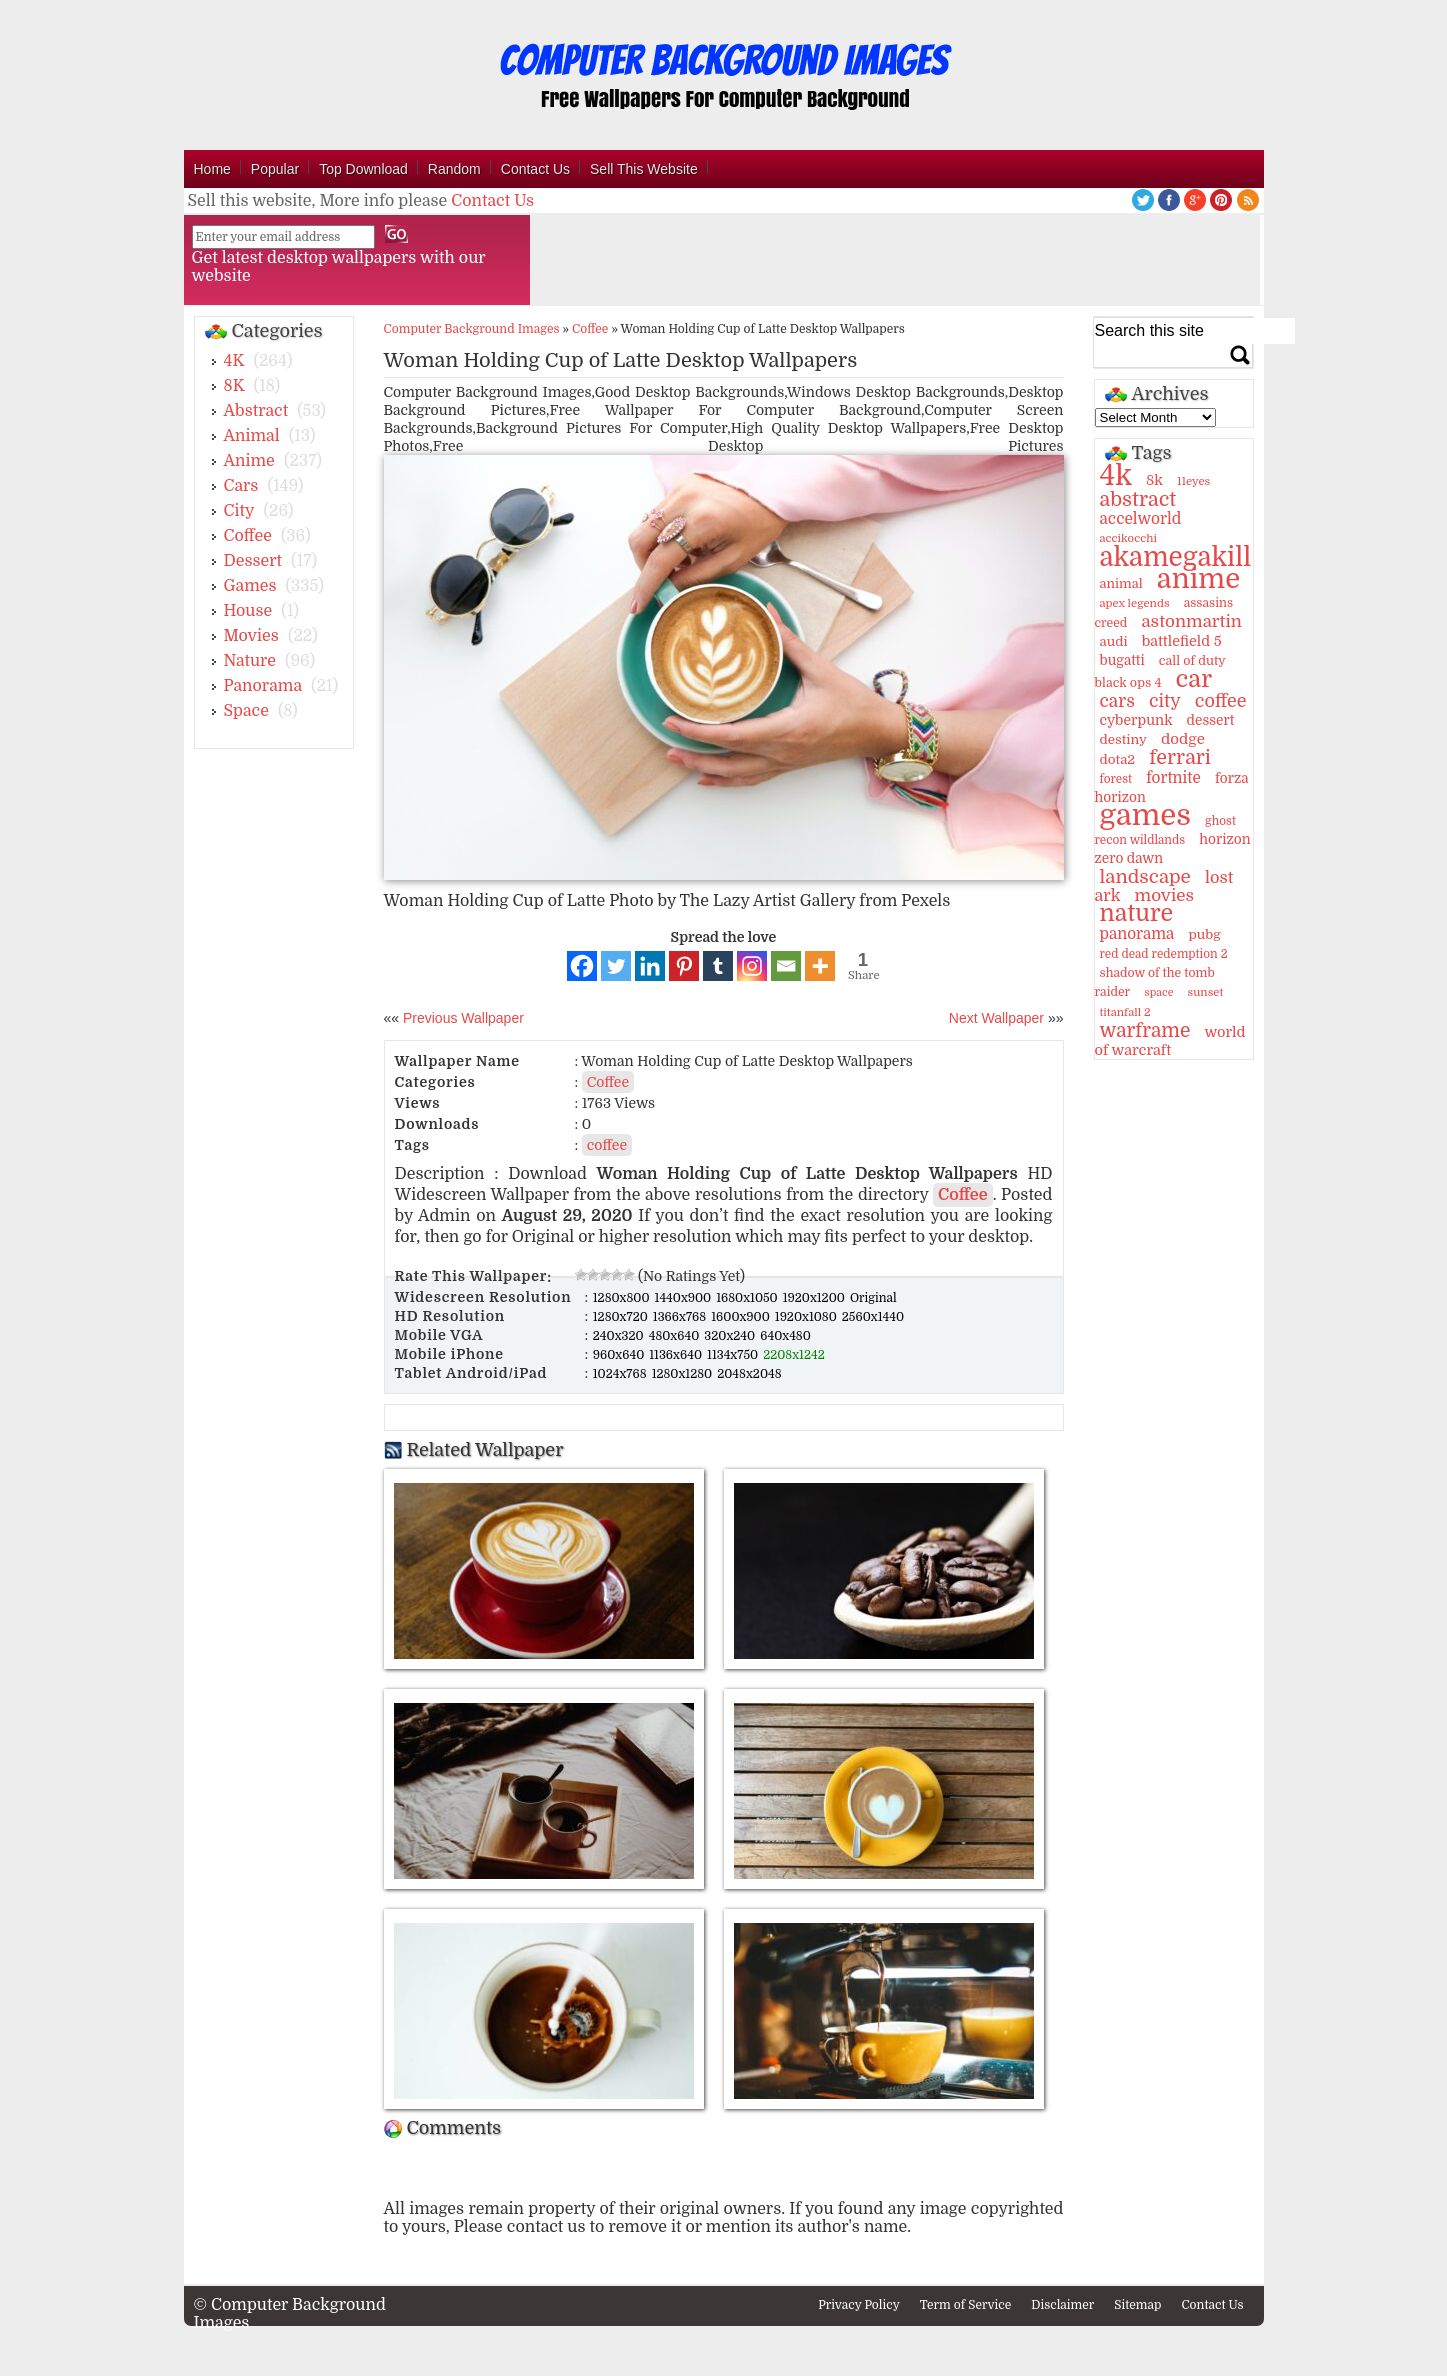 This screenshot has width=1447, height=2376. What do you see at coordinates (1116, 476) in the screenshot?
I see `4k [4k (264 items)]` at bounding box center [1116, 476].